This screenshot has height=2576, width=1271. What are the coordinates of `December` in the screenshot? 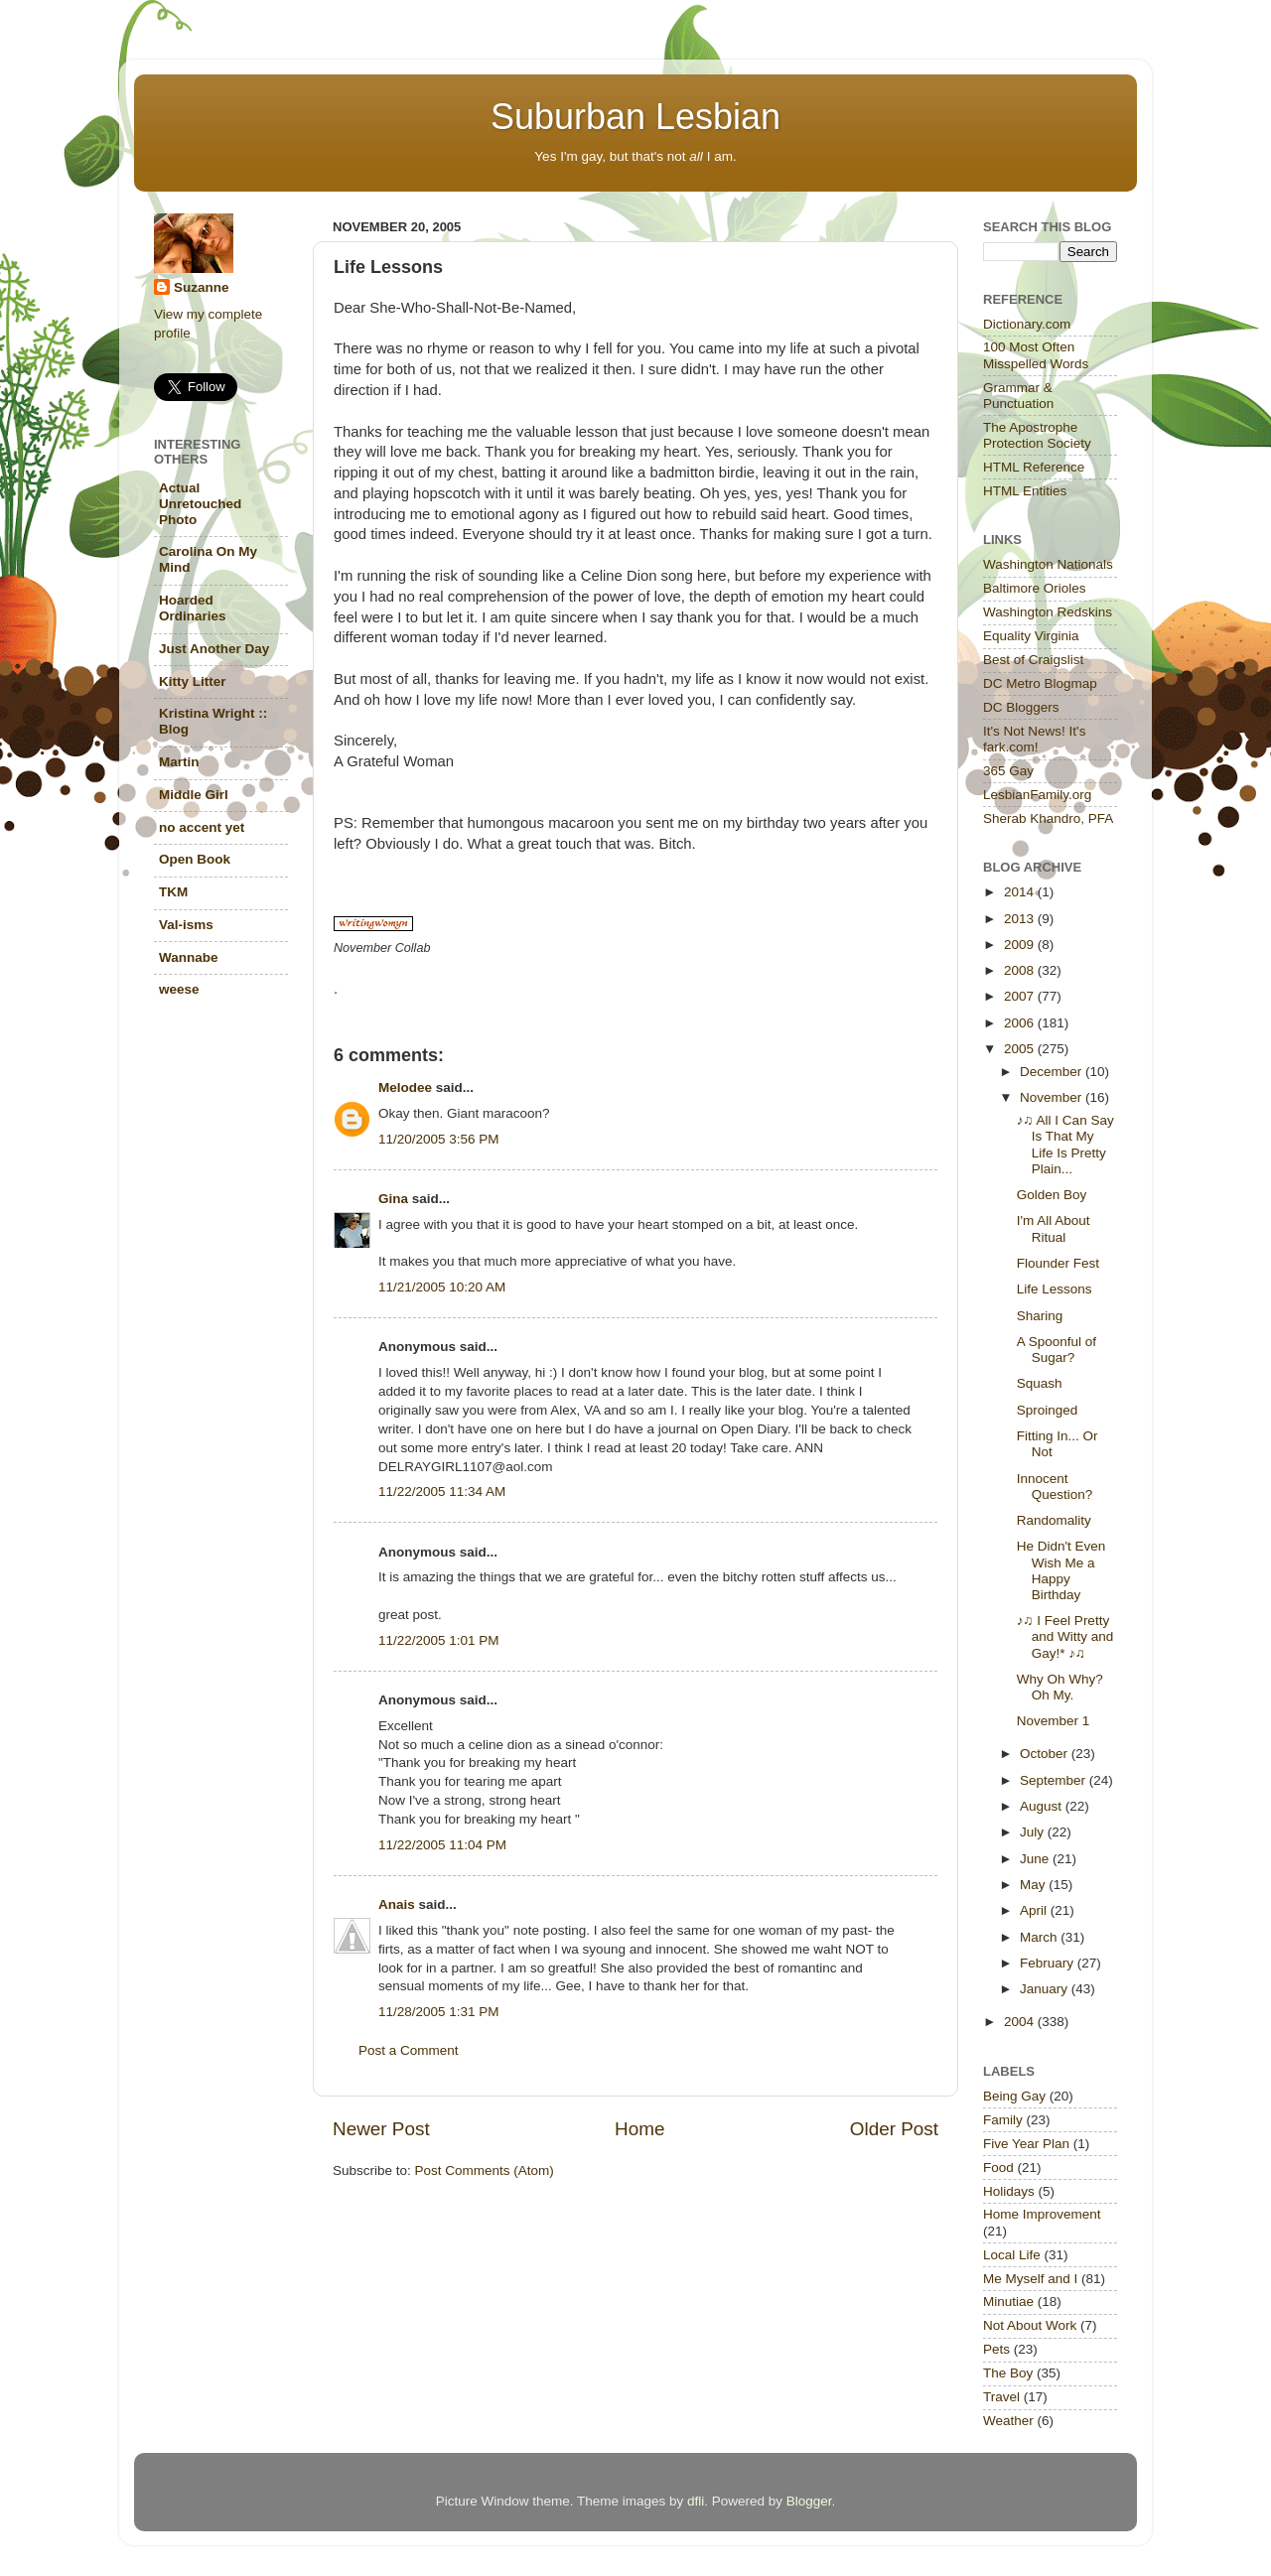 It's located at (1052, 1071).